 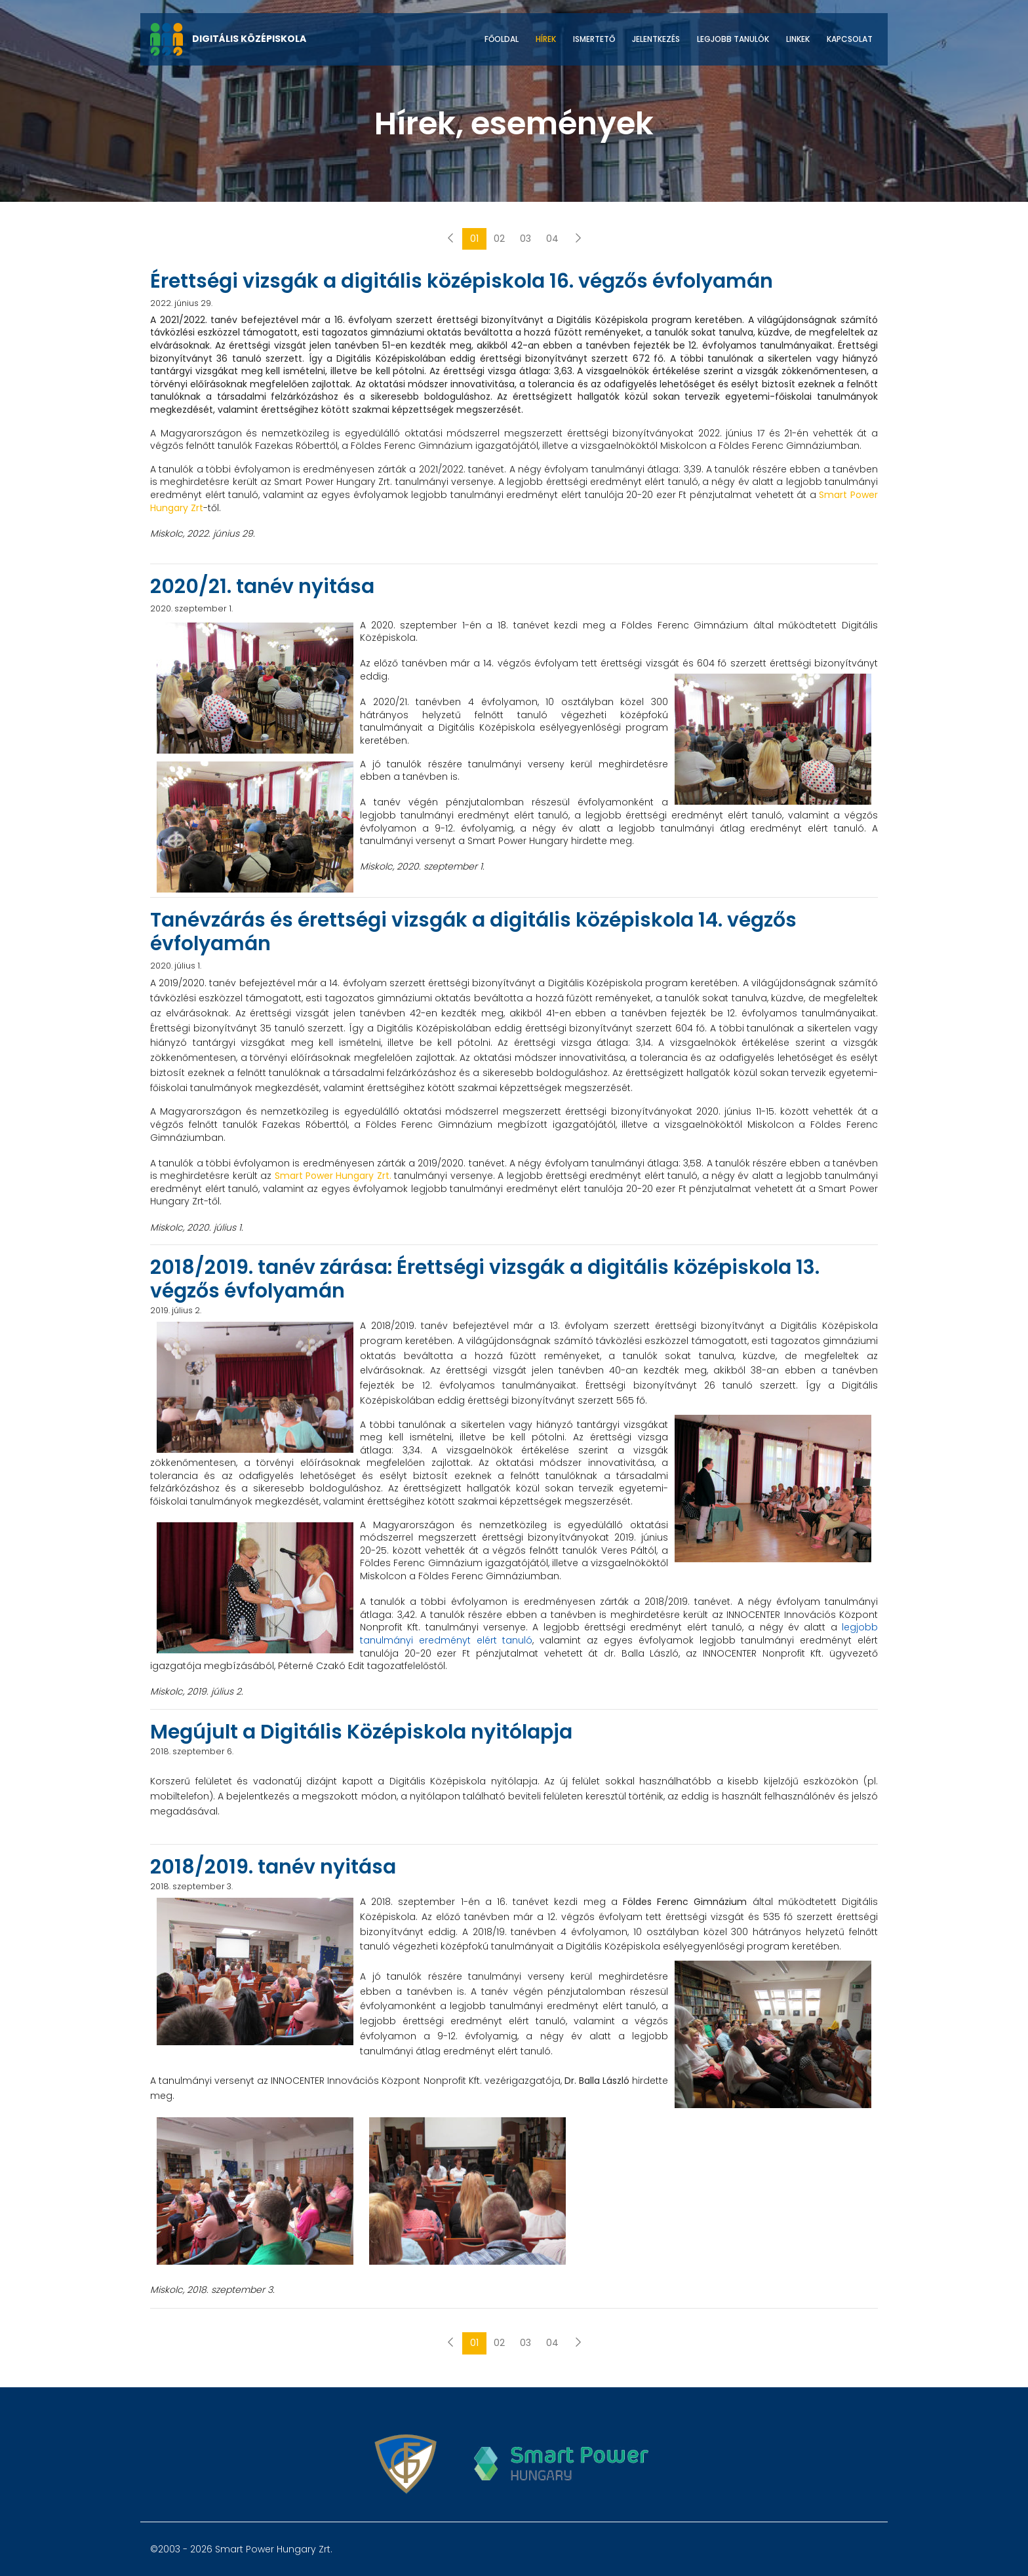 What do you see at coordinates (798, 39) in the screenshot?
I see `Linkek` at bounding box center [798, 39].